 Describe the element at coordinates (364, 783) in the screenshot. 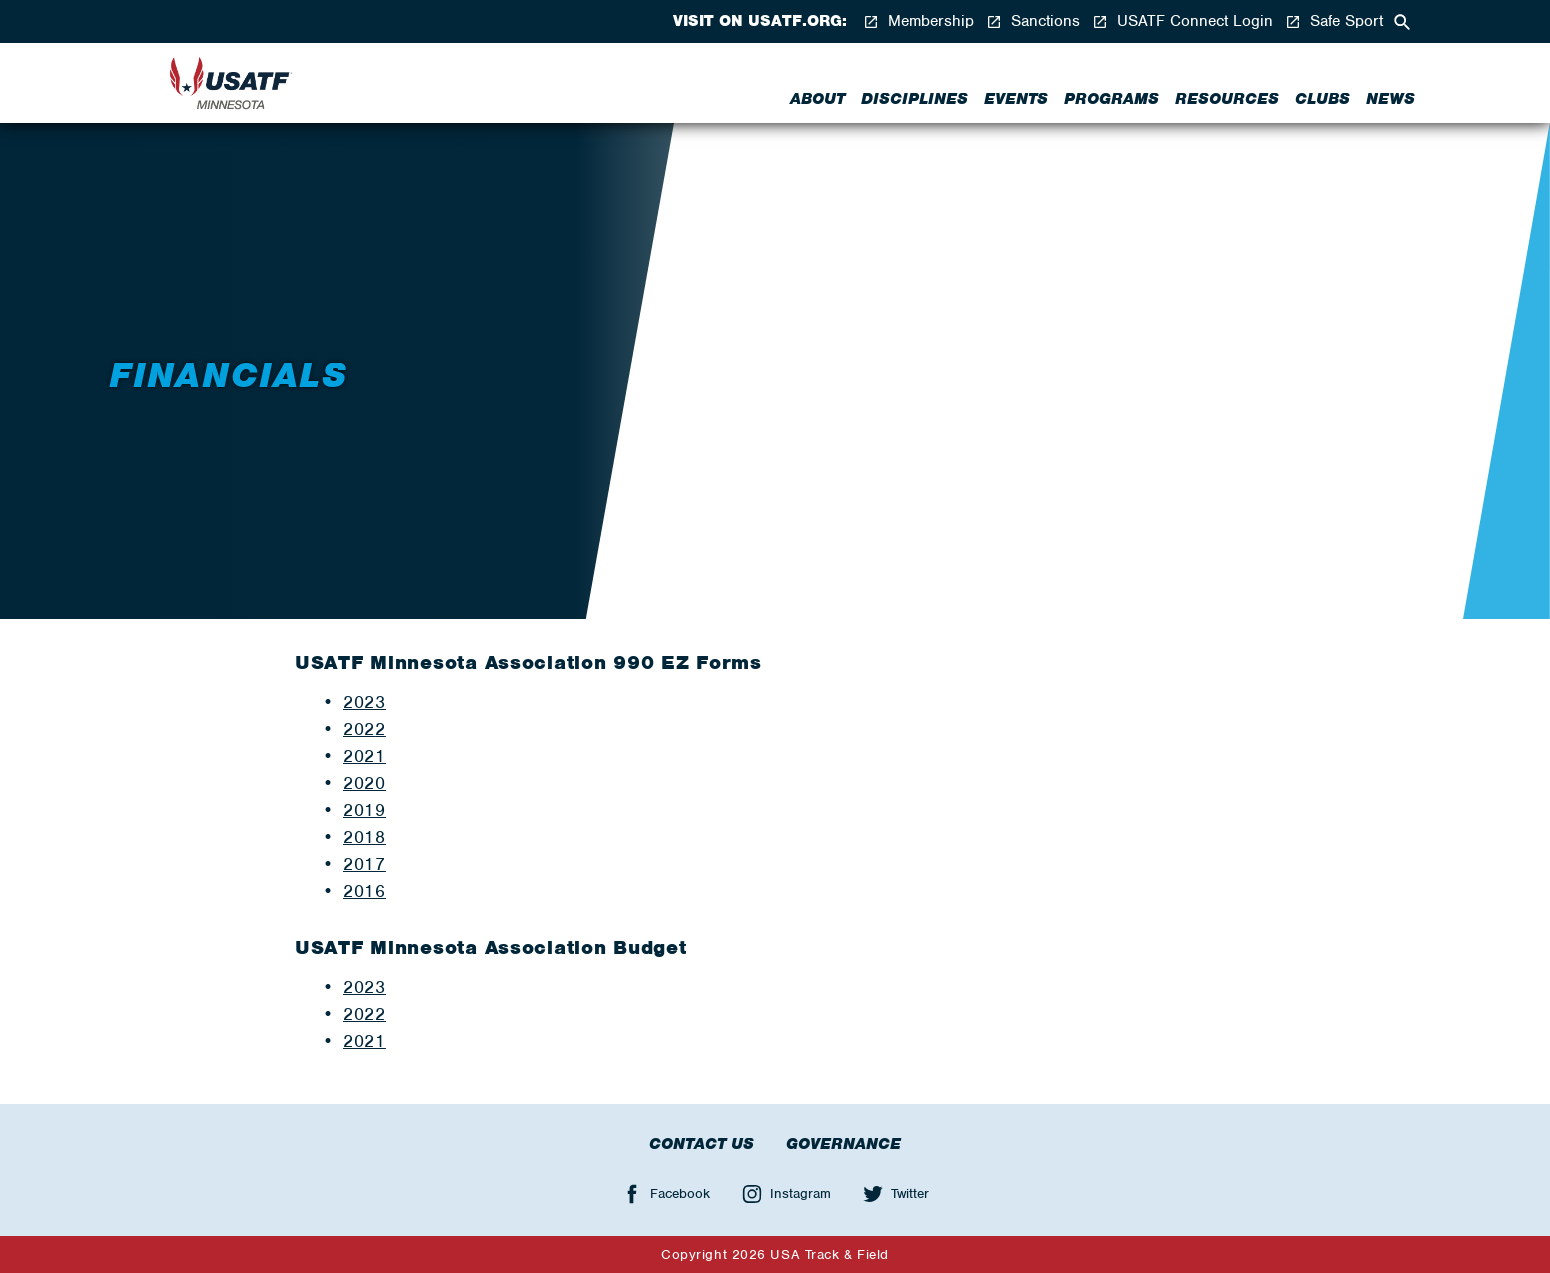

I see `2020` at that location.